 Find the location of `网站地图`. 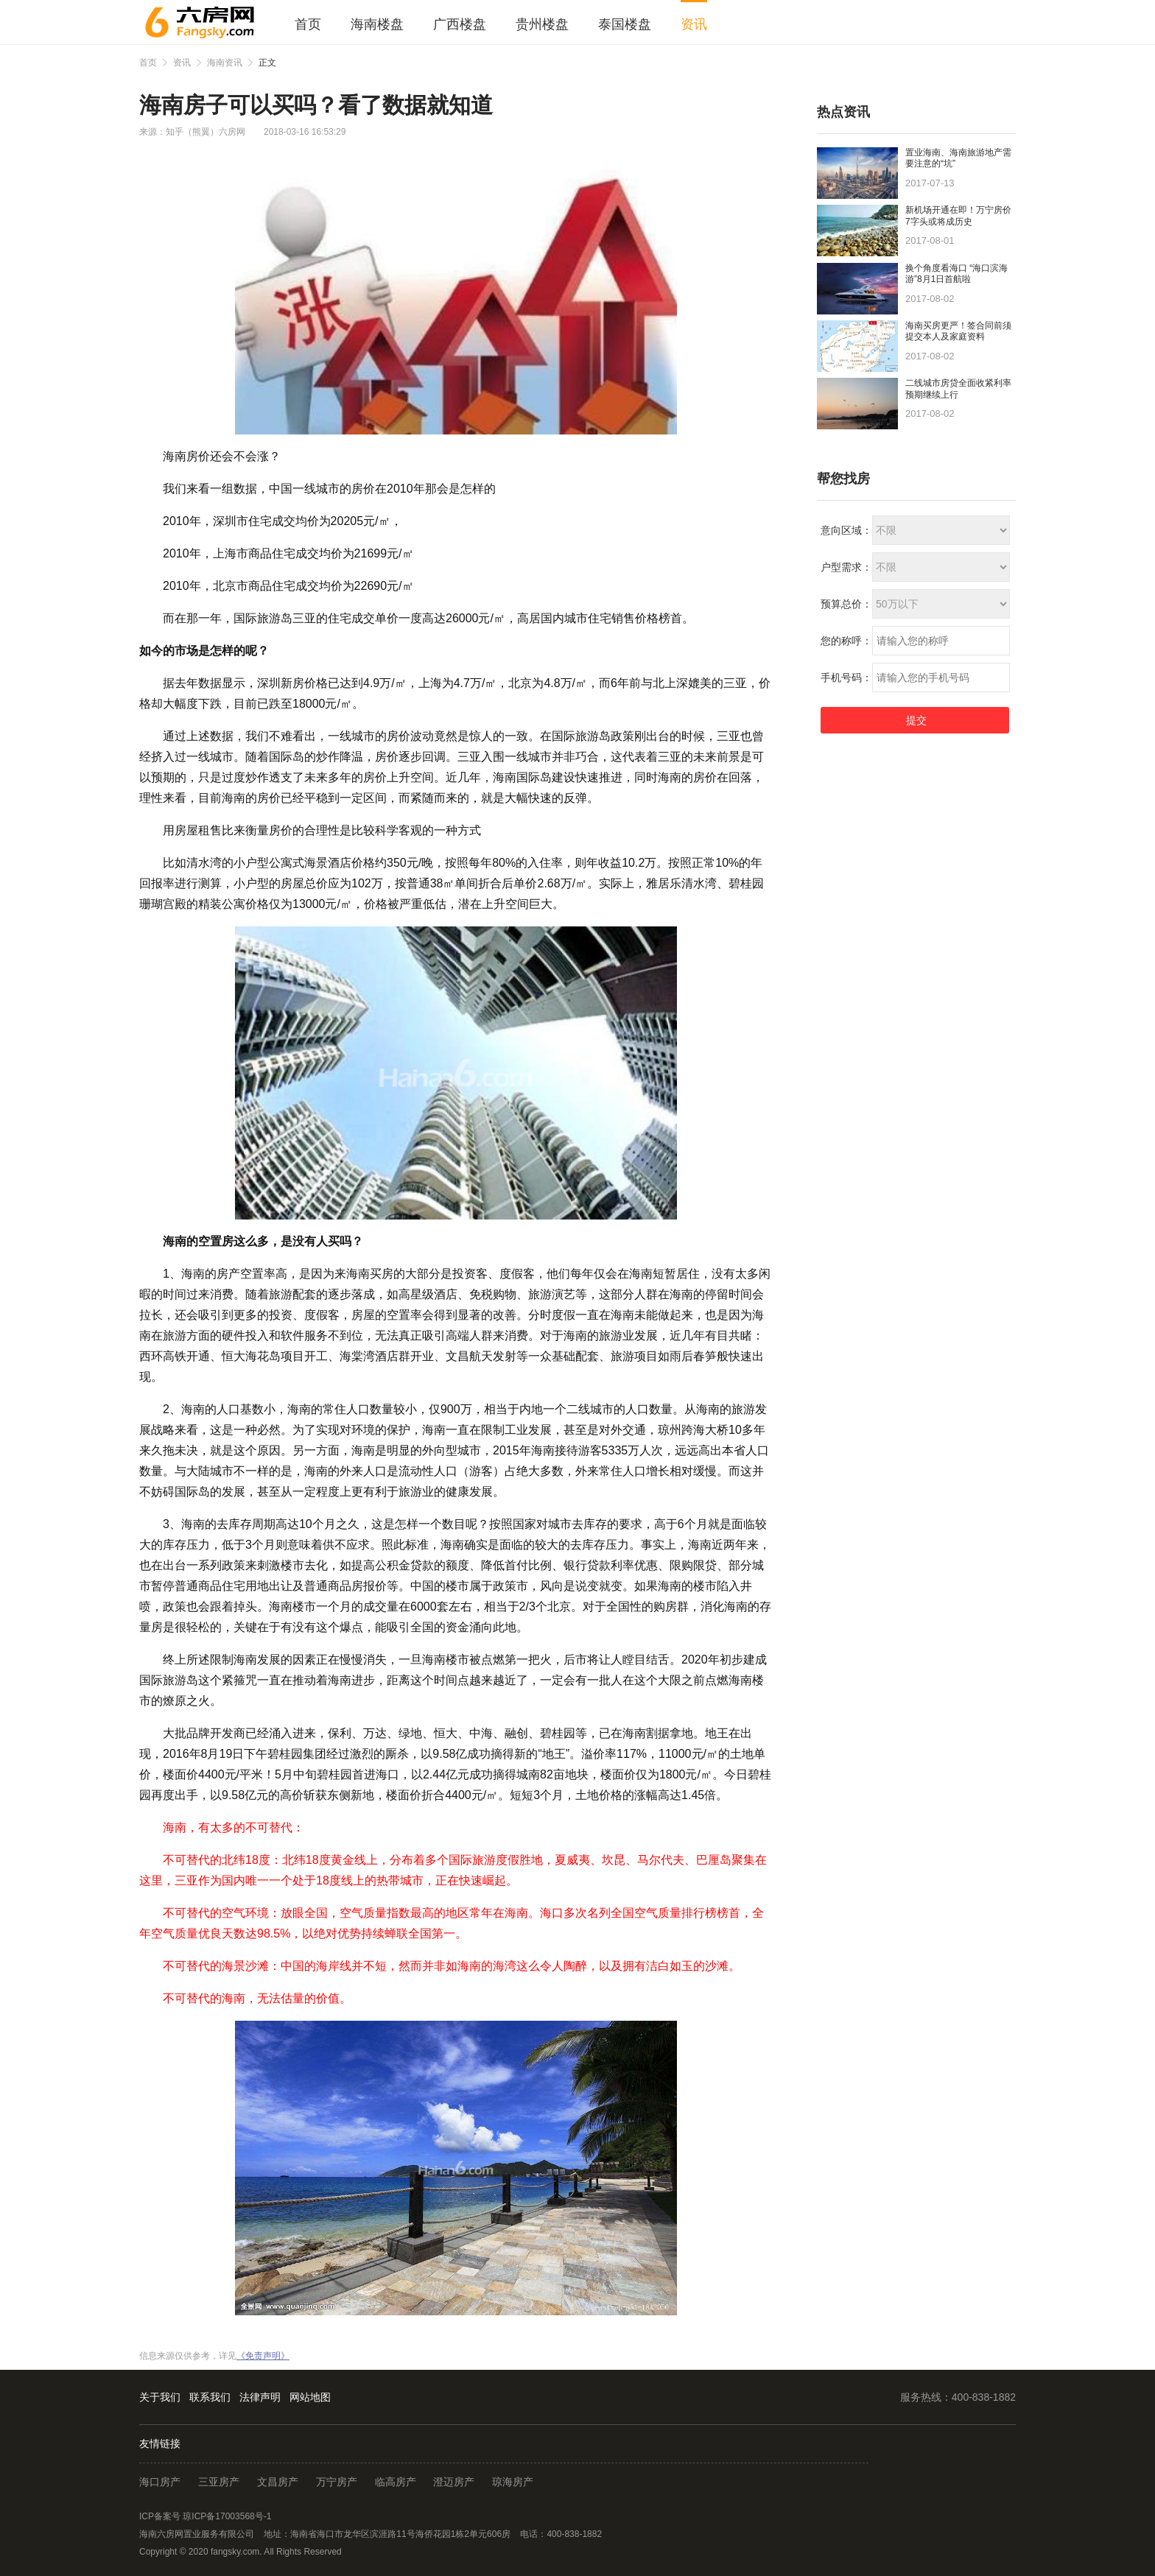

网站地图 is located at coordinates (310, 2397).